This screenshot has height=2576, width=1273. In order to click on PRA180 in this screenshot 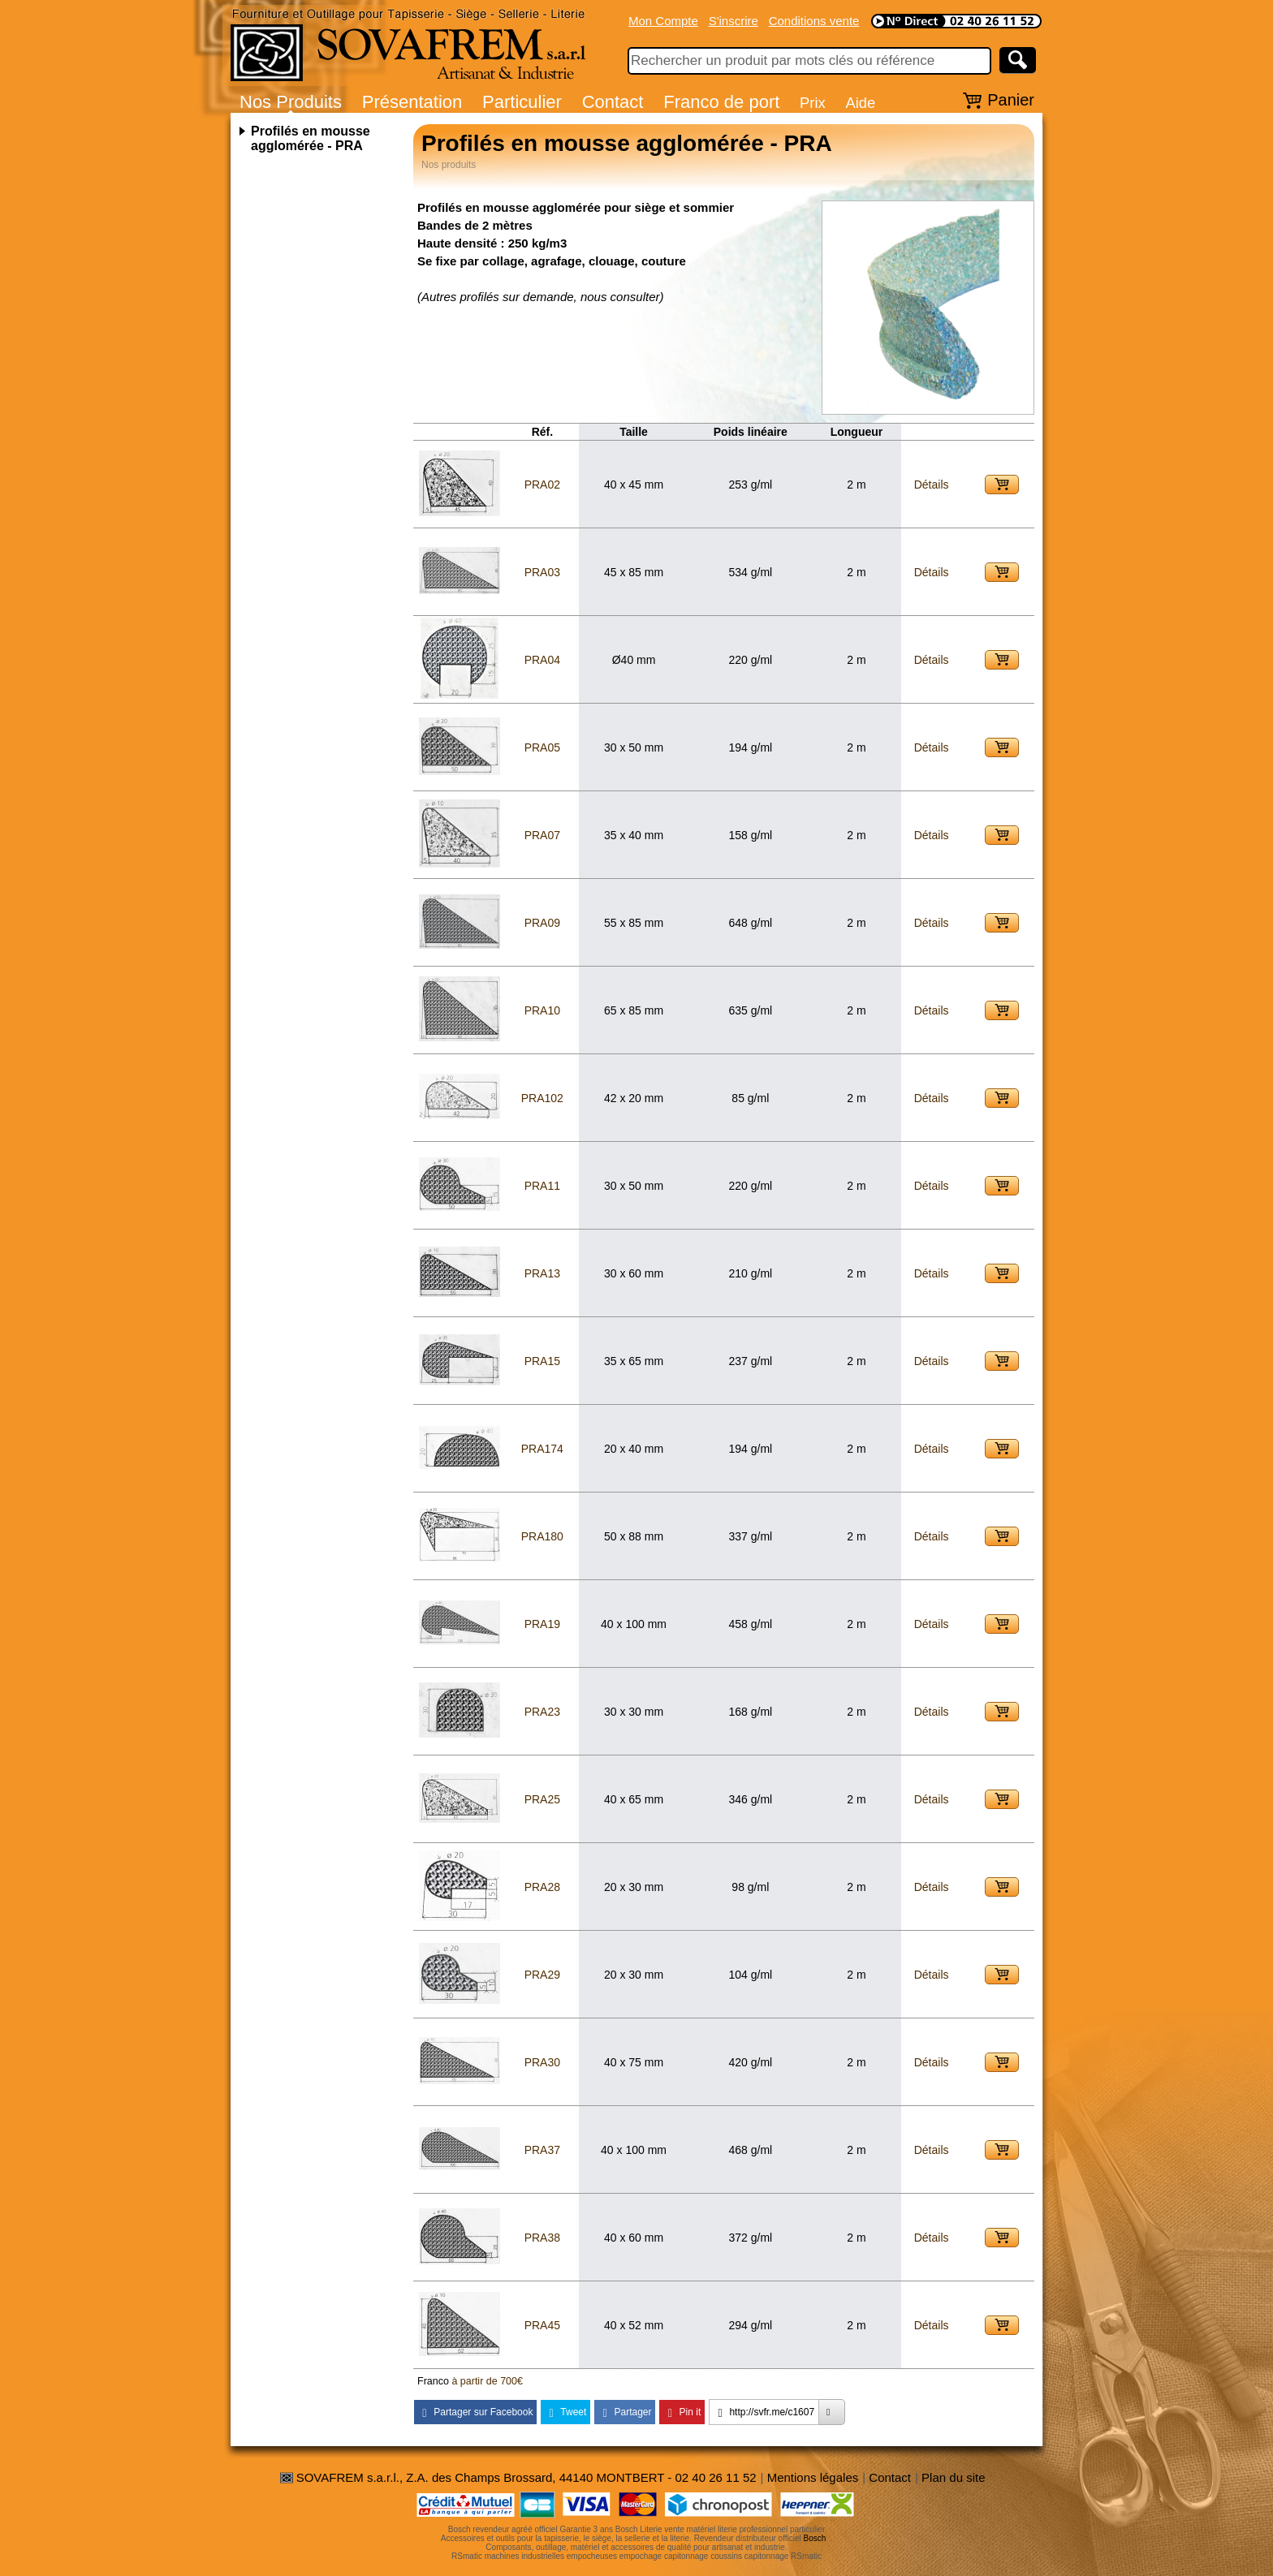, I will do `click(542, 1536)`.